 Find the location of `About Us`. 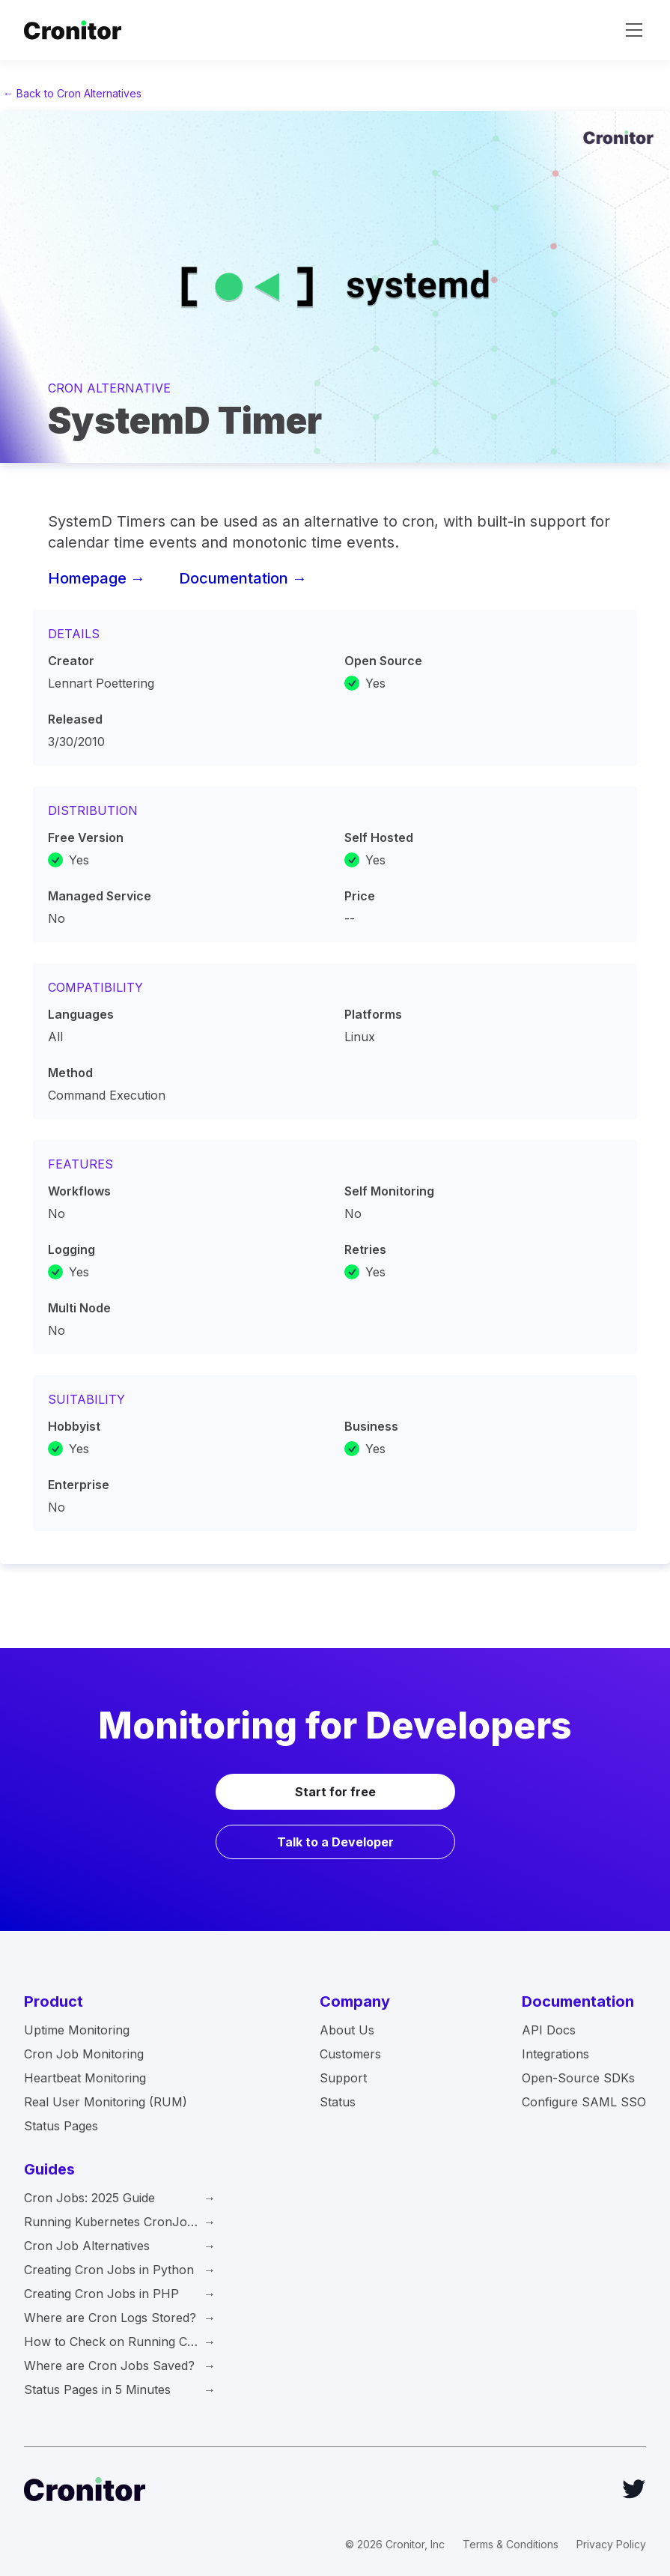

About Us is located at coordinates (347, 2029).